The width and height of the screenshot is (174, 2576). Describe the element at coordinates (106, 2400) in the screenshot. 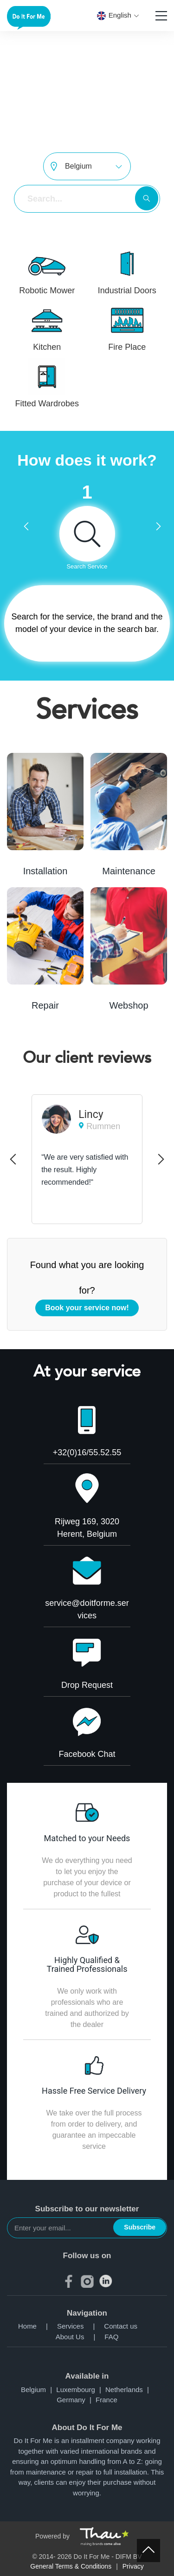

I see `France` at that location.